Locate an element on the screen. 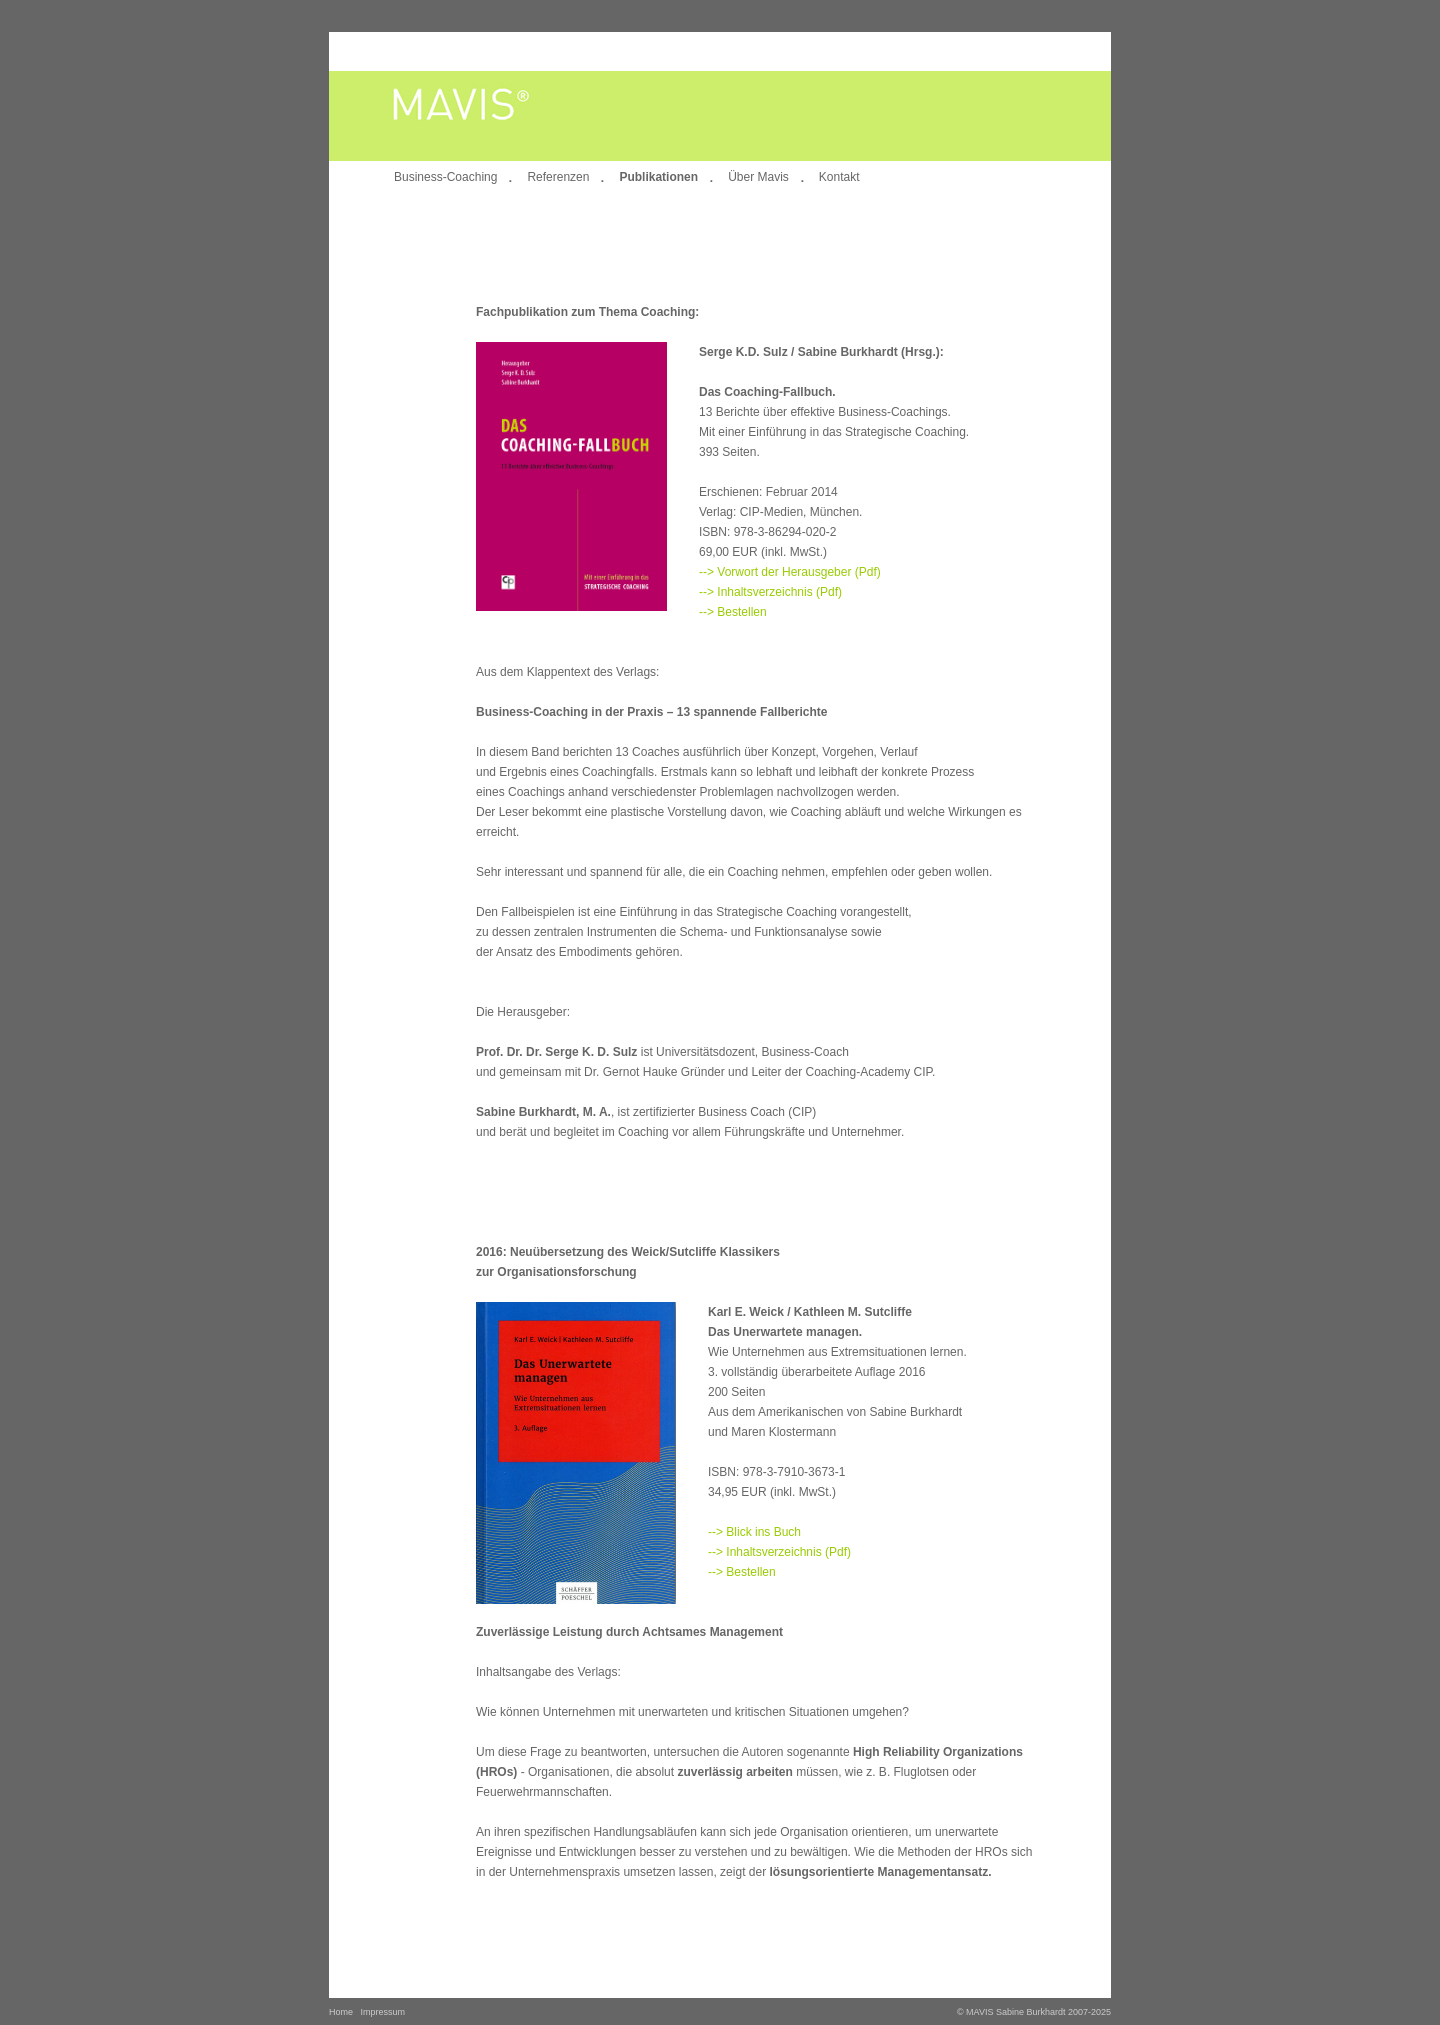 The width and height of the screenshot is (1440, 2025). Publikationen is located at coordinates (658, 177).